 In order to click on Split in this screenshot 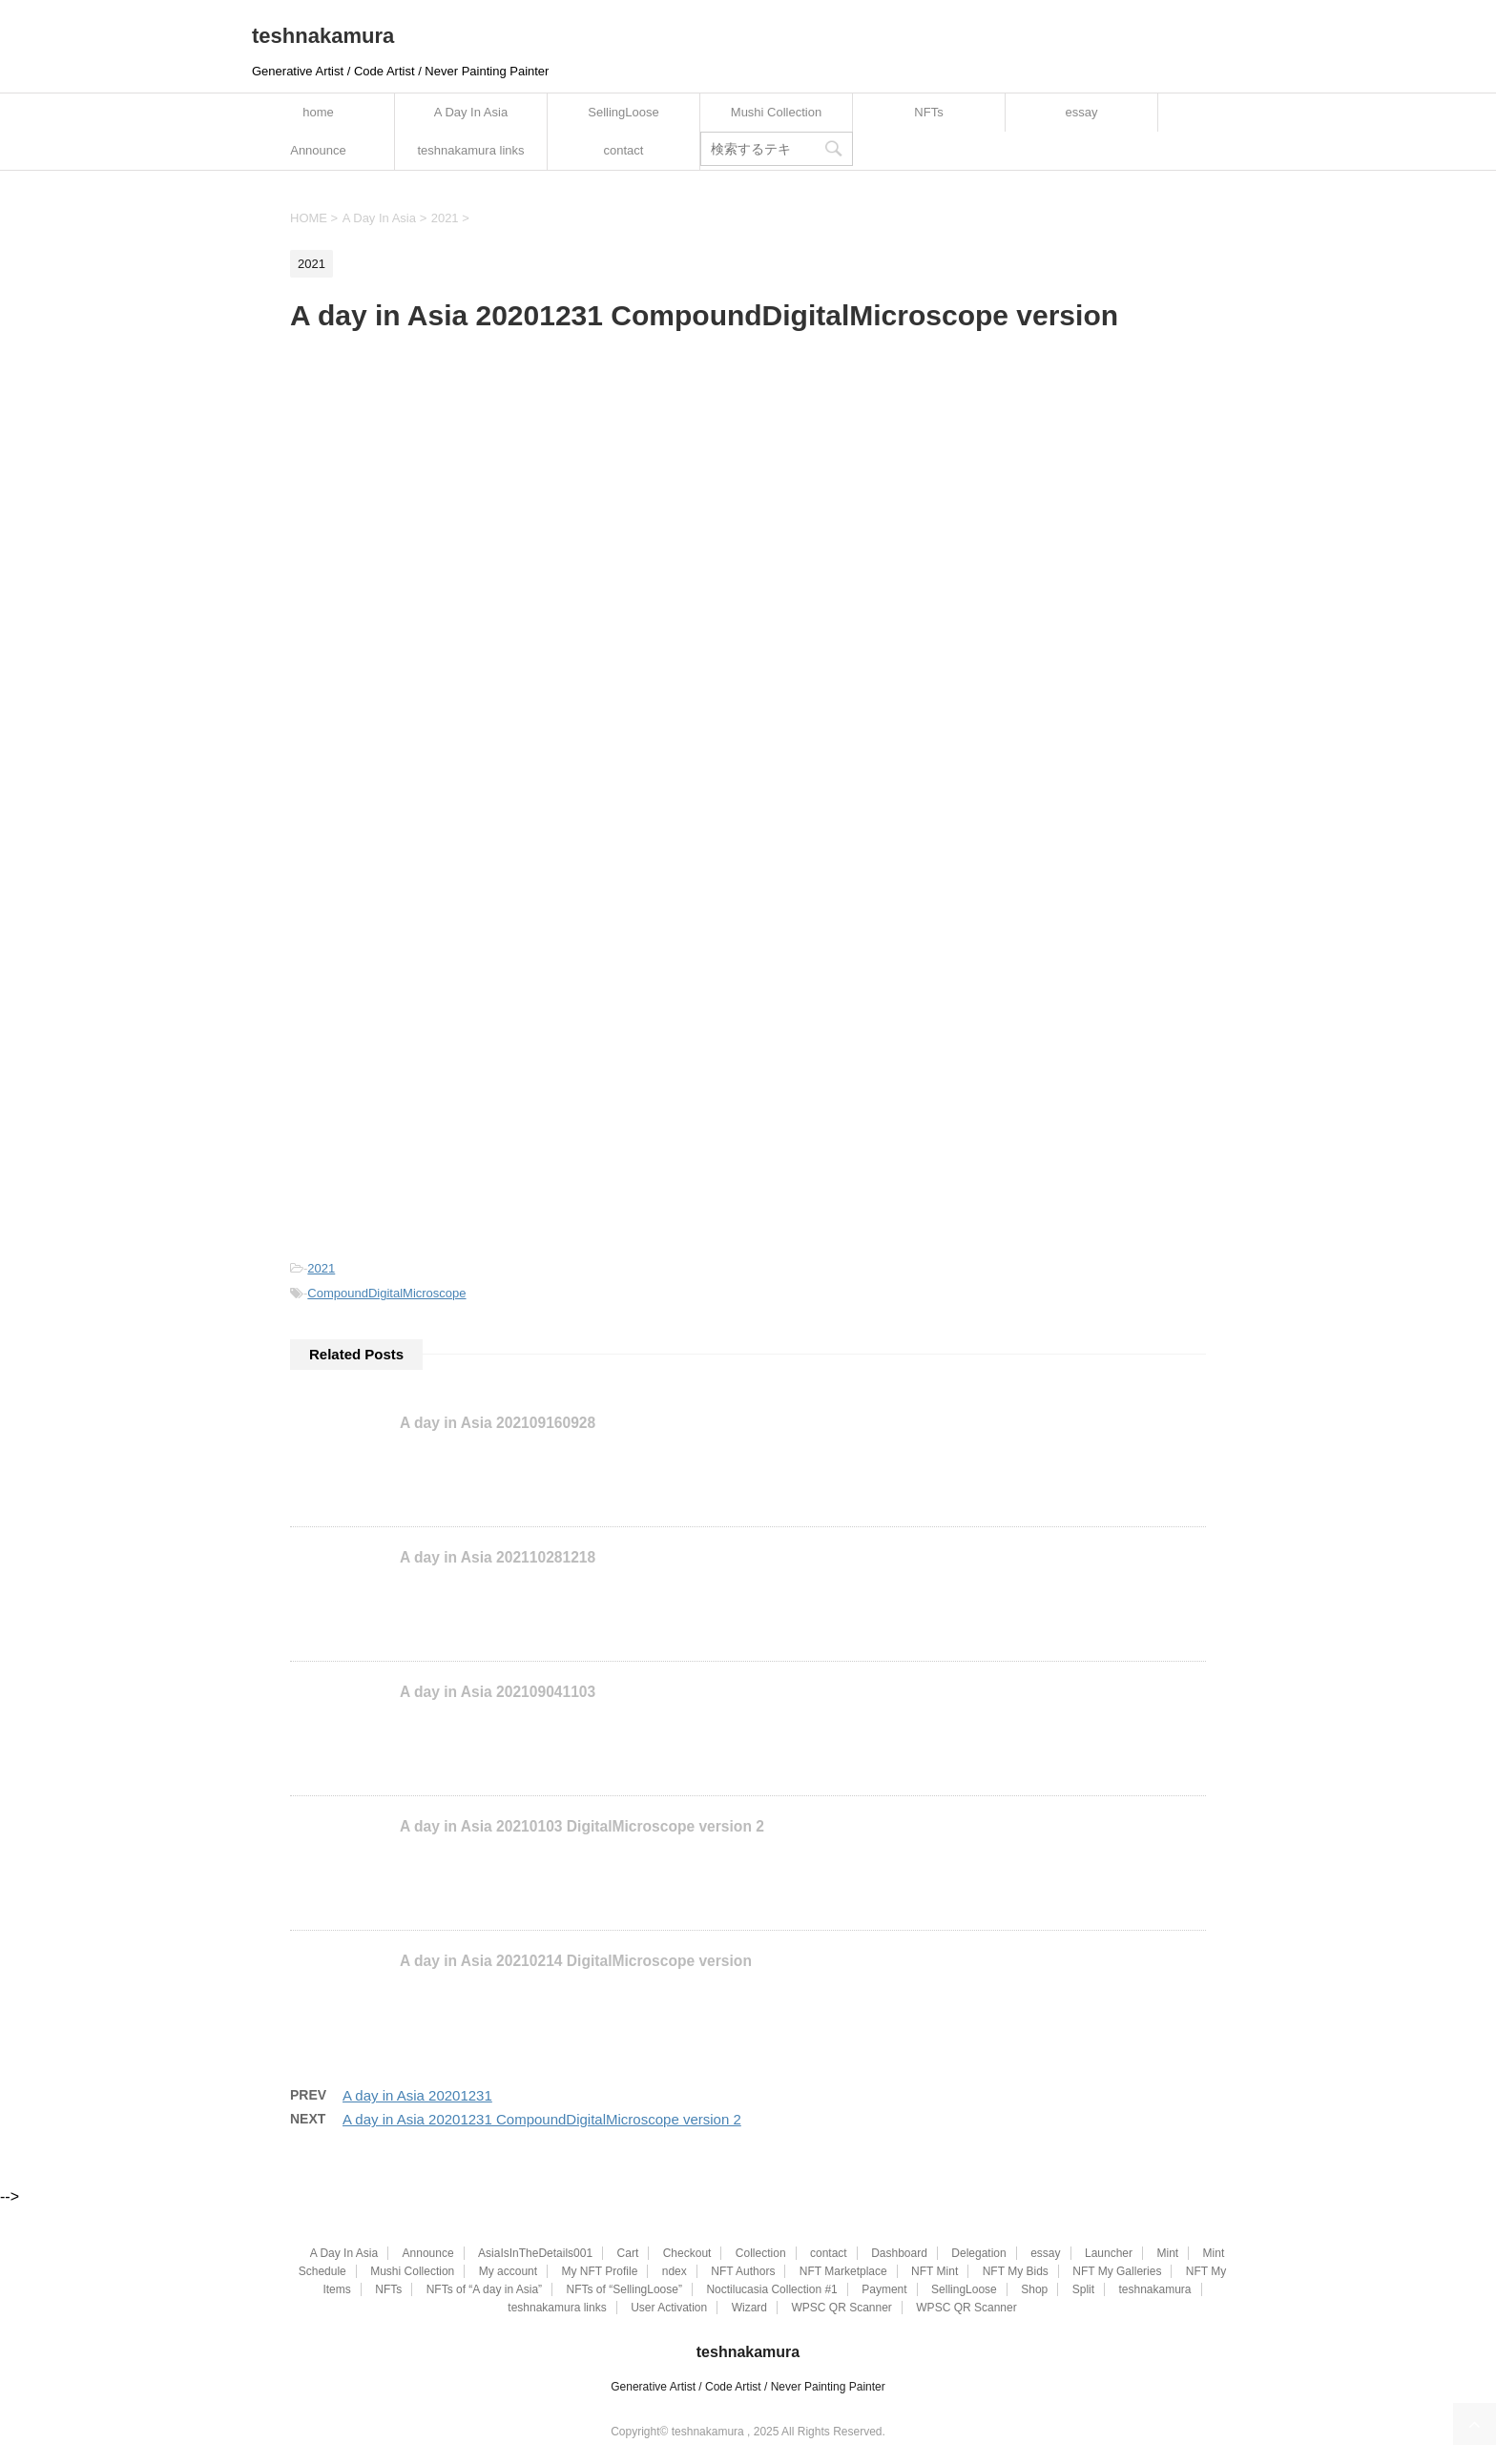, I will do `click(1083, 2289)`.